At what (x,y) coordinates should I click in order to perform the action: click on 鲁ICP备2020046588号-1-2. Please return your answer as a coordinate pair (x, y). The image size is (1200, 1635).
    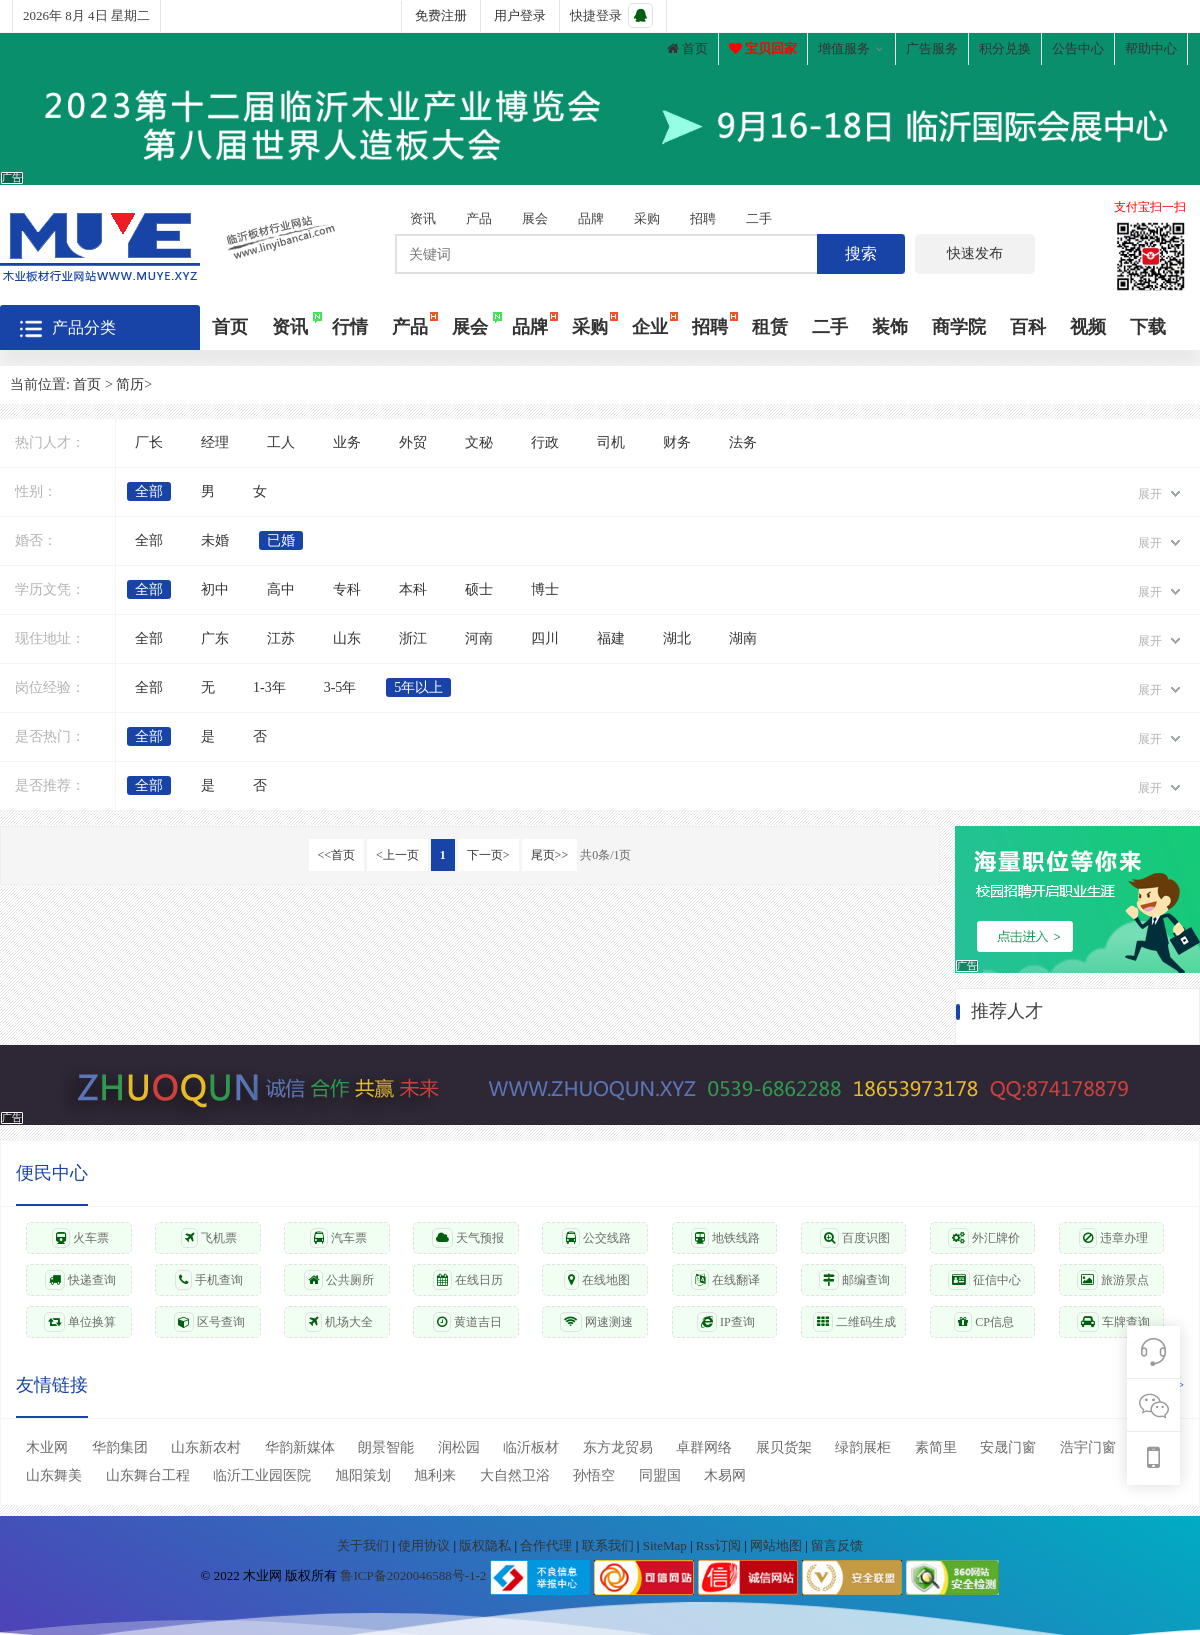
    Looking at the image, I should click on (413, 1576).